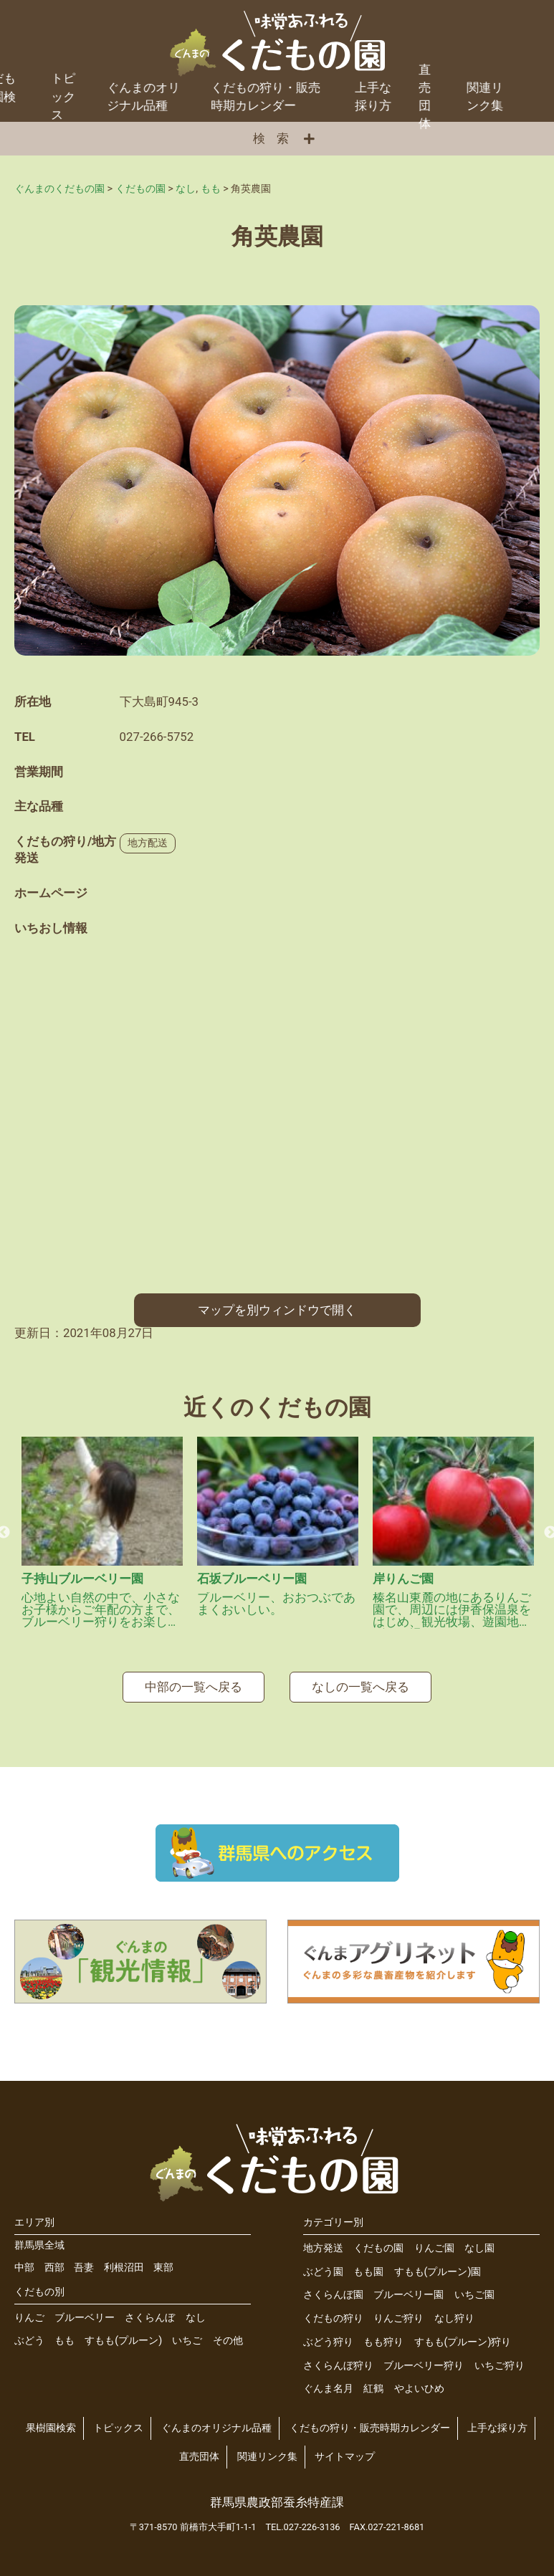 Image resolution: width=554 pixels, height=2576 pixels. What do you see at coordinates (84, 2260) in the screenshot?
I see `吾妻` at bounding box center [84, 2260].